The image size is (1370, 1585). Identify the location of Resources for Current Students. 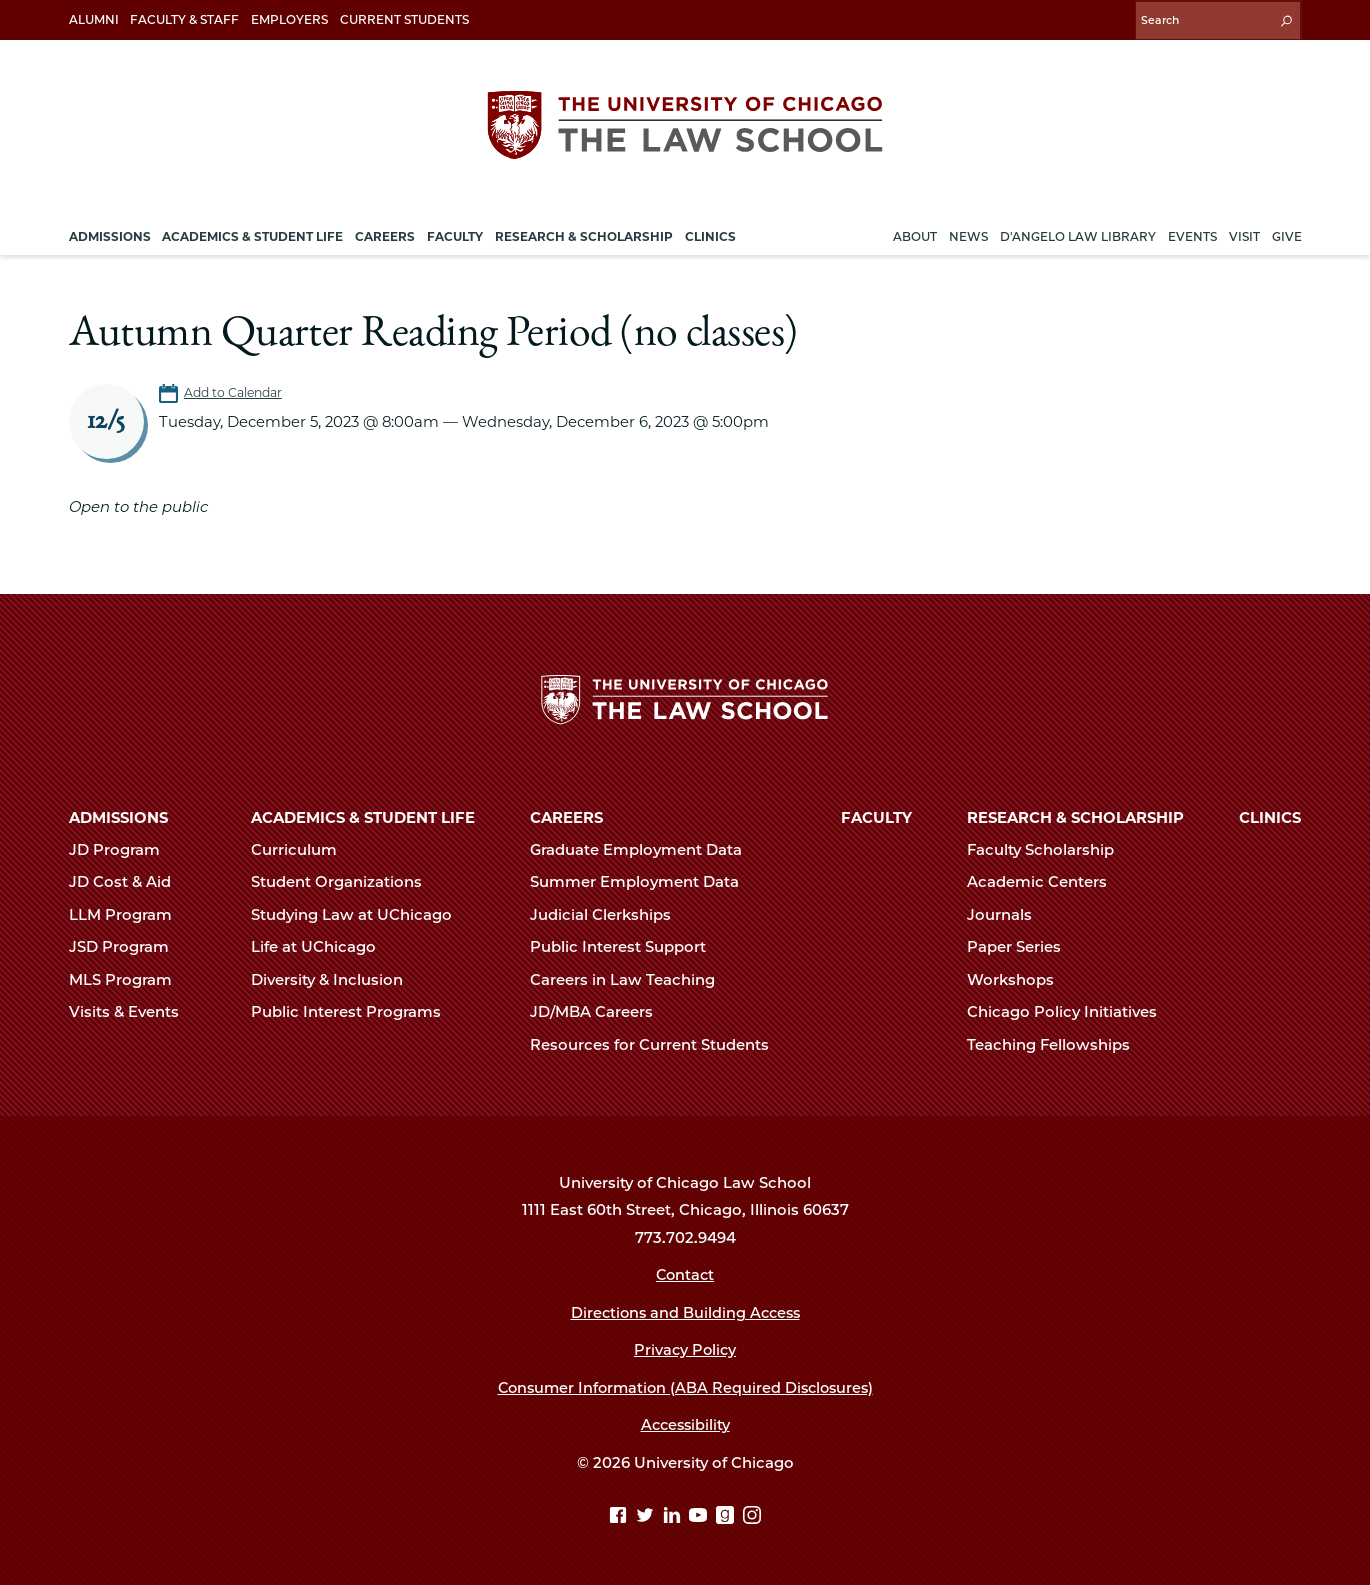
(658, 1044).